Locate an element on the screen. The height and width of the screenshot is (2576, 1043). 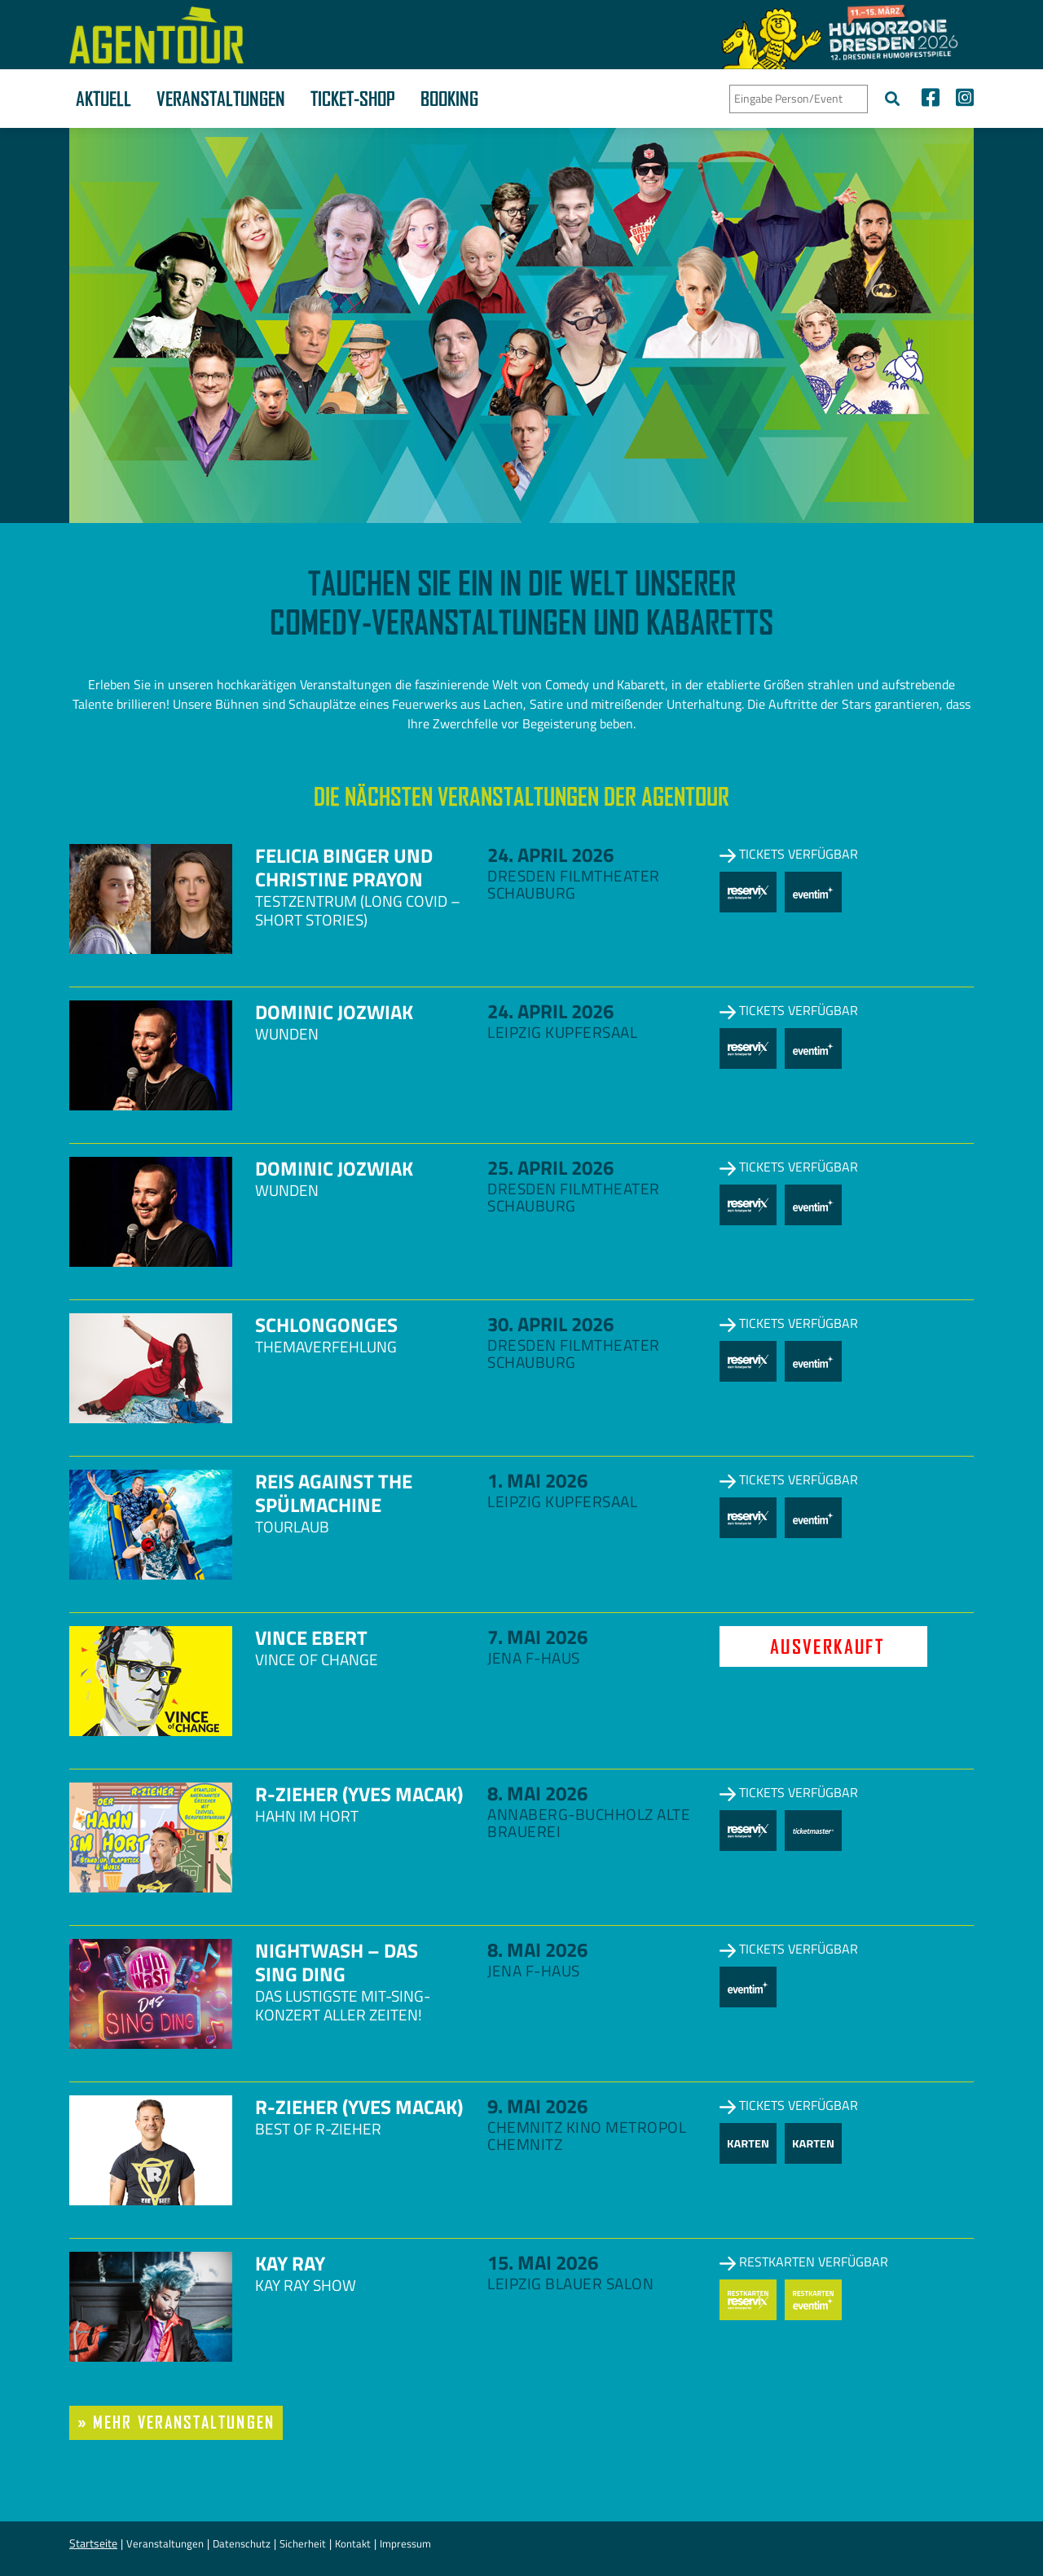
7. Mai 2026 is located at coordinates (537, 1636).